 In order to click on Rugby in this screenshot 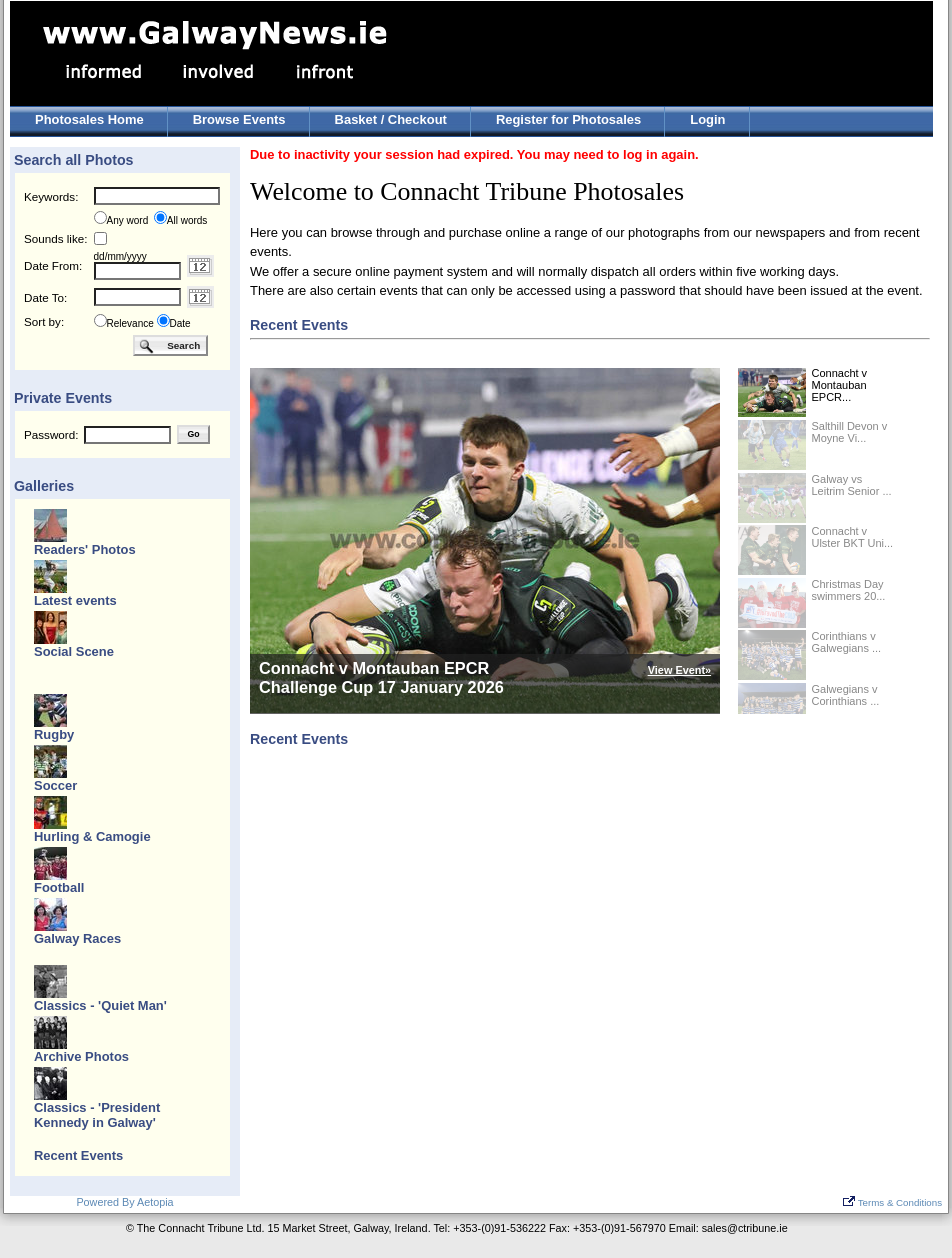, I will do `click(54, 734)`.